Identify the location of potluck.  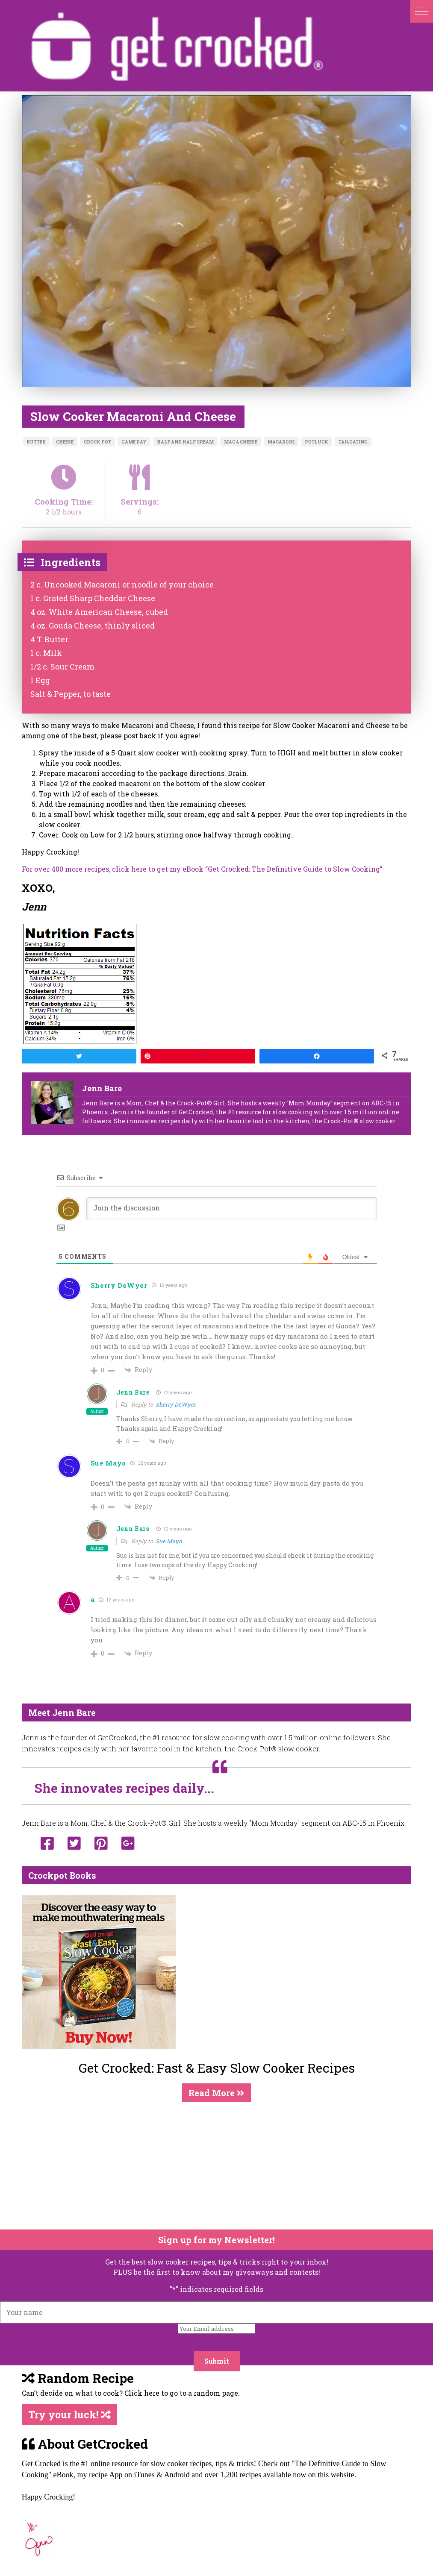
(316, 442).